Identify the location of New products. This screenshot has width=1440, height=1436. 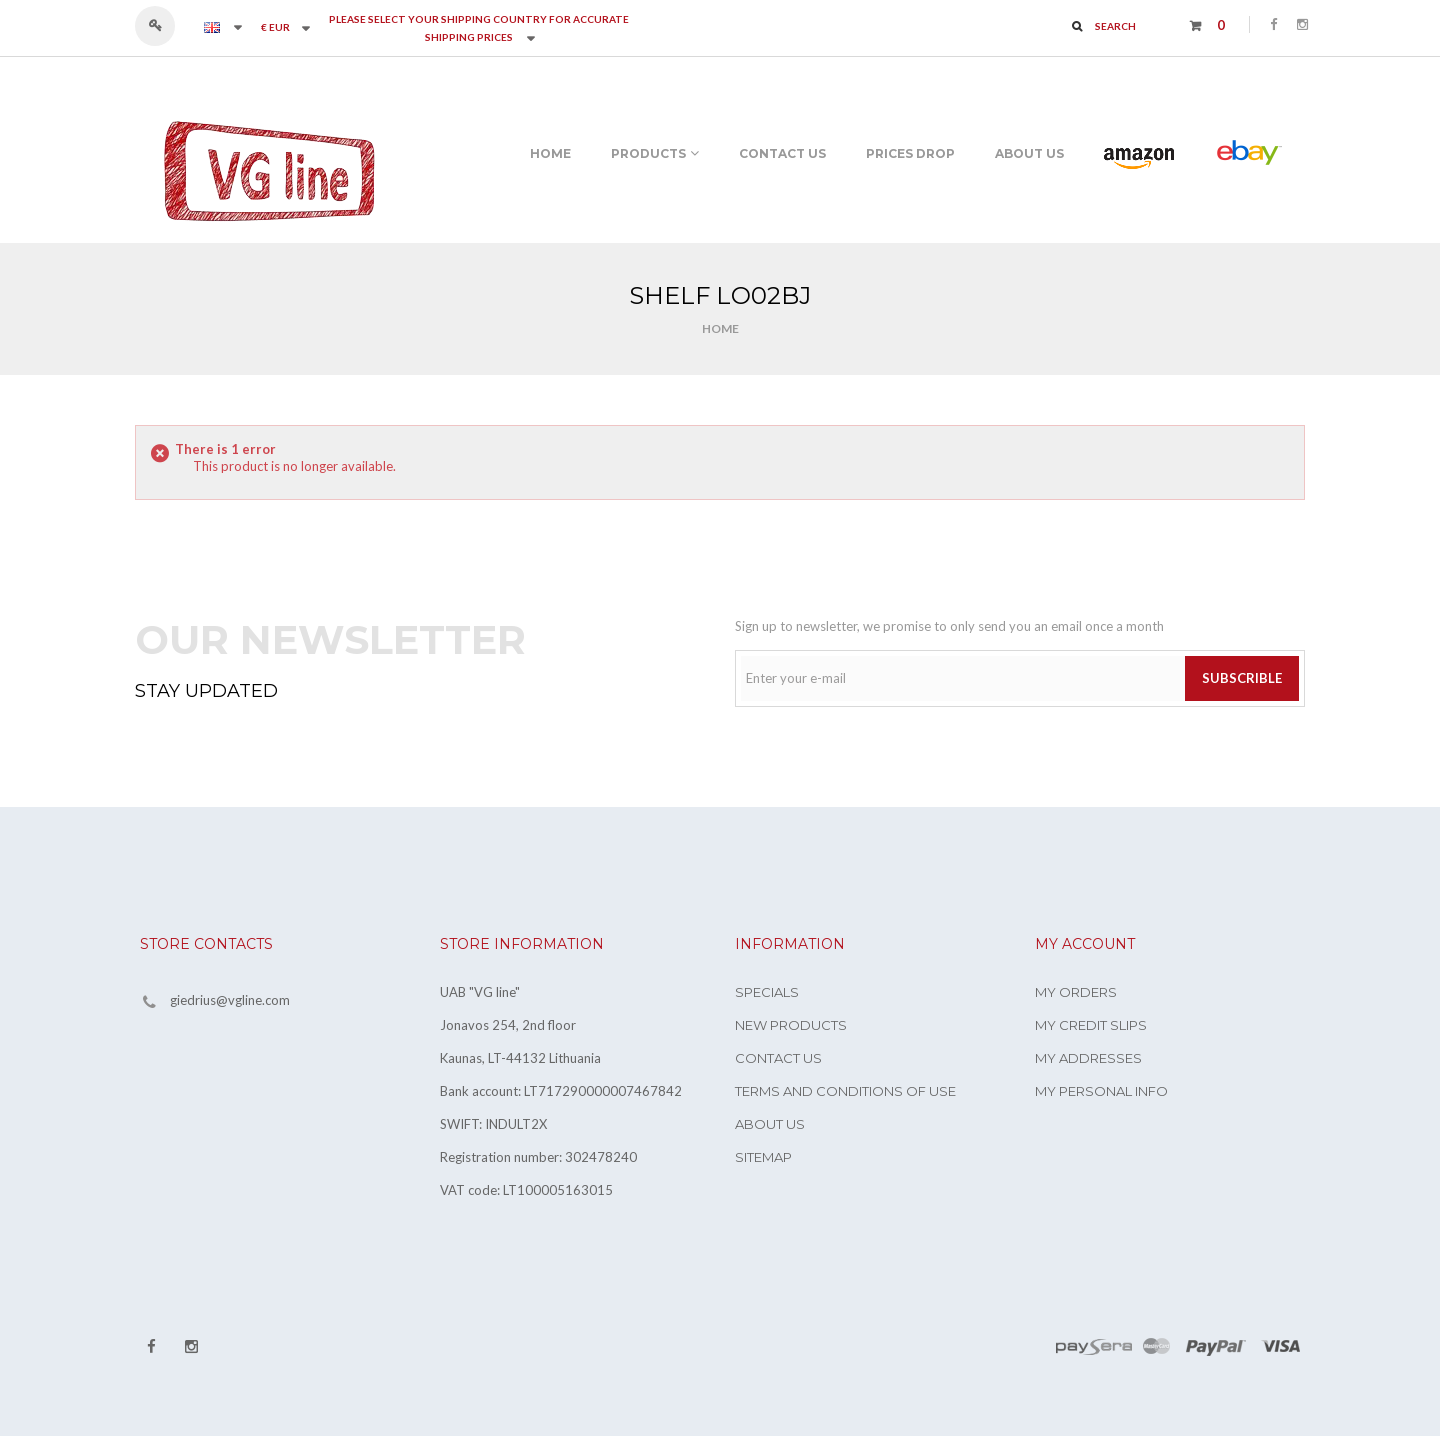
(791, 1025).